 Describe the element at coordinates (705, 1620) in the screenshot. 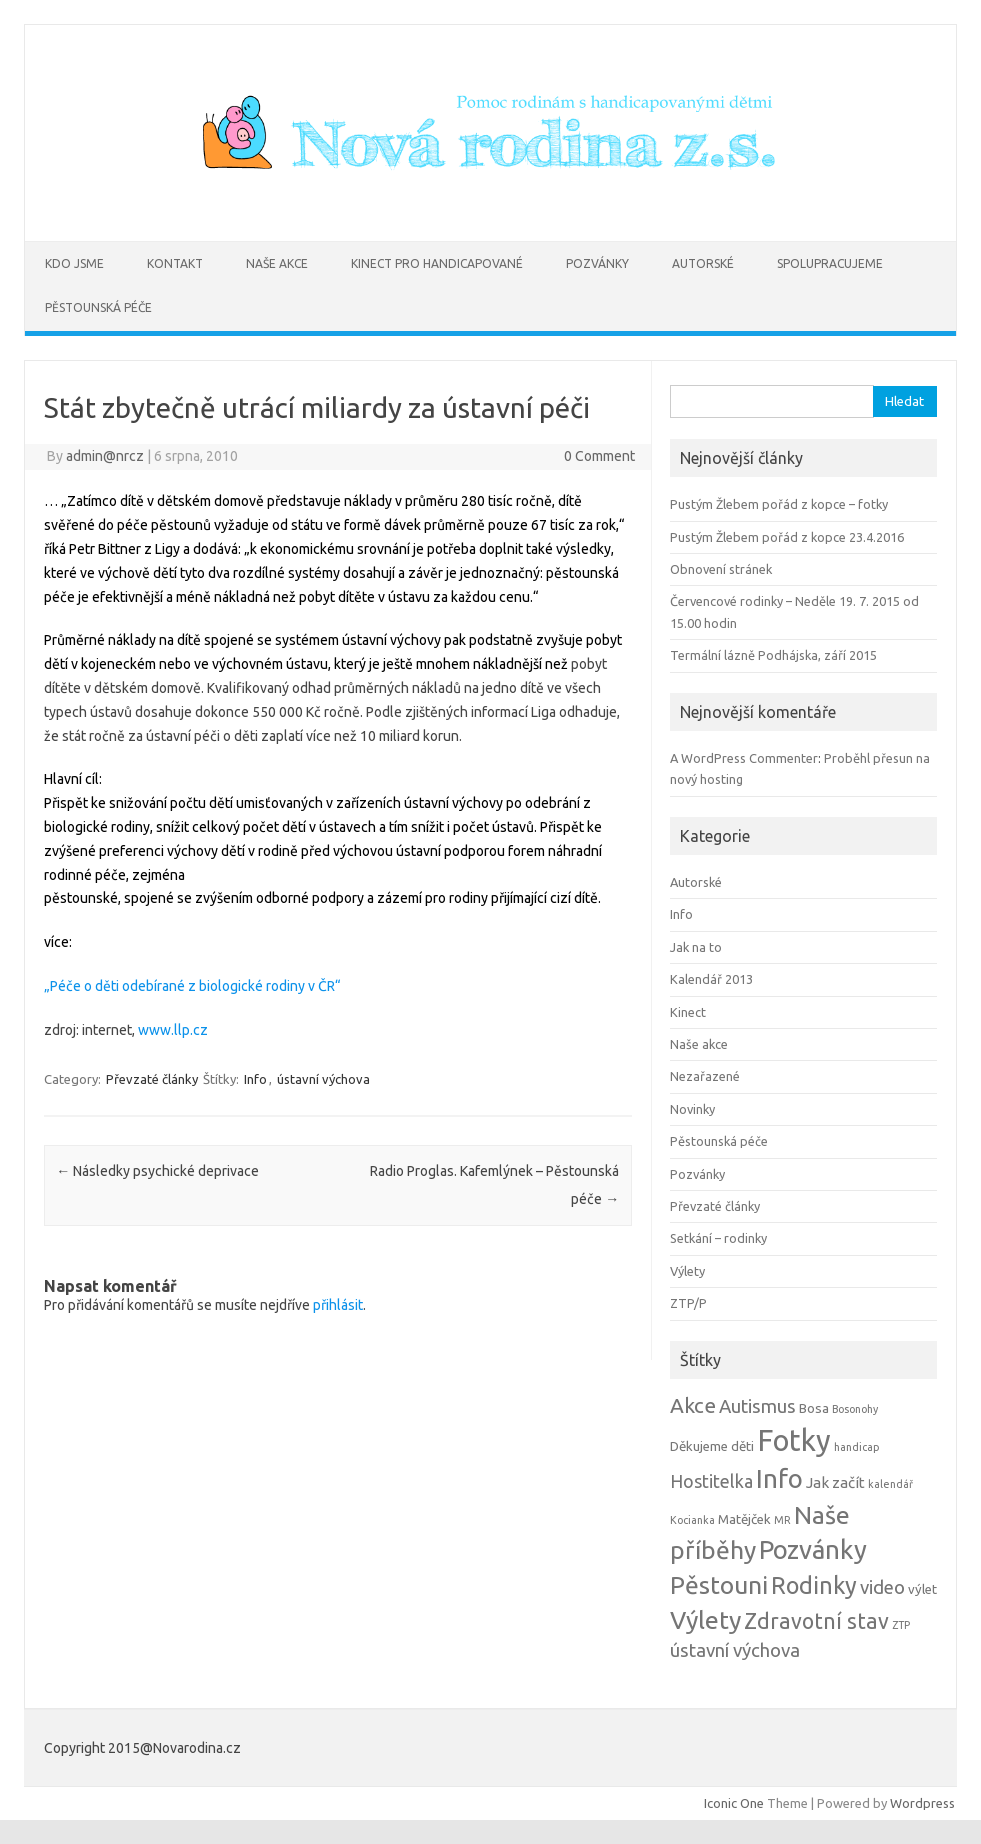

I see `Výlety [Výlety (18 položek)]` at that location.